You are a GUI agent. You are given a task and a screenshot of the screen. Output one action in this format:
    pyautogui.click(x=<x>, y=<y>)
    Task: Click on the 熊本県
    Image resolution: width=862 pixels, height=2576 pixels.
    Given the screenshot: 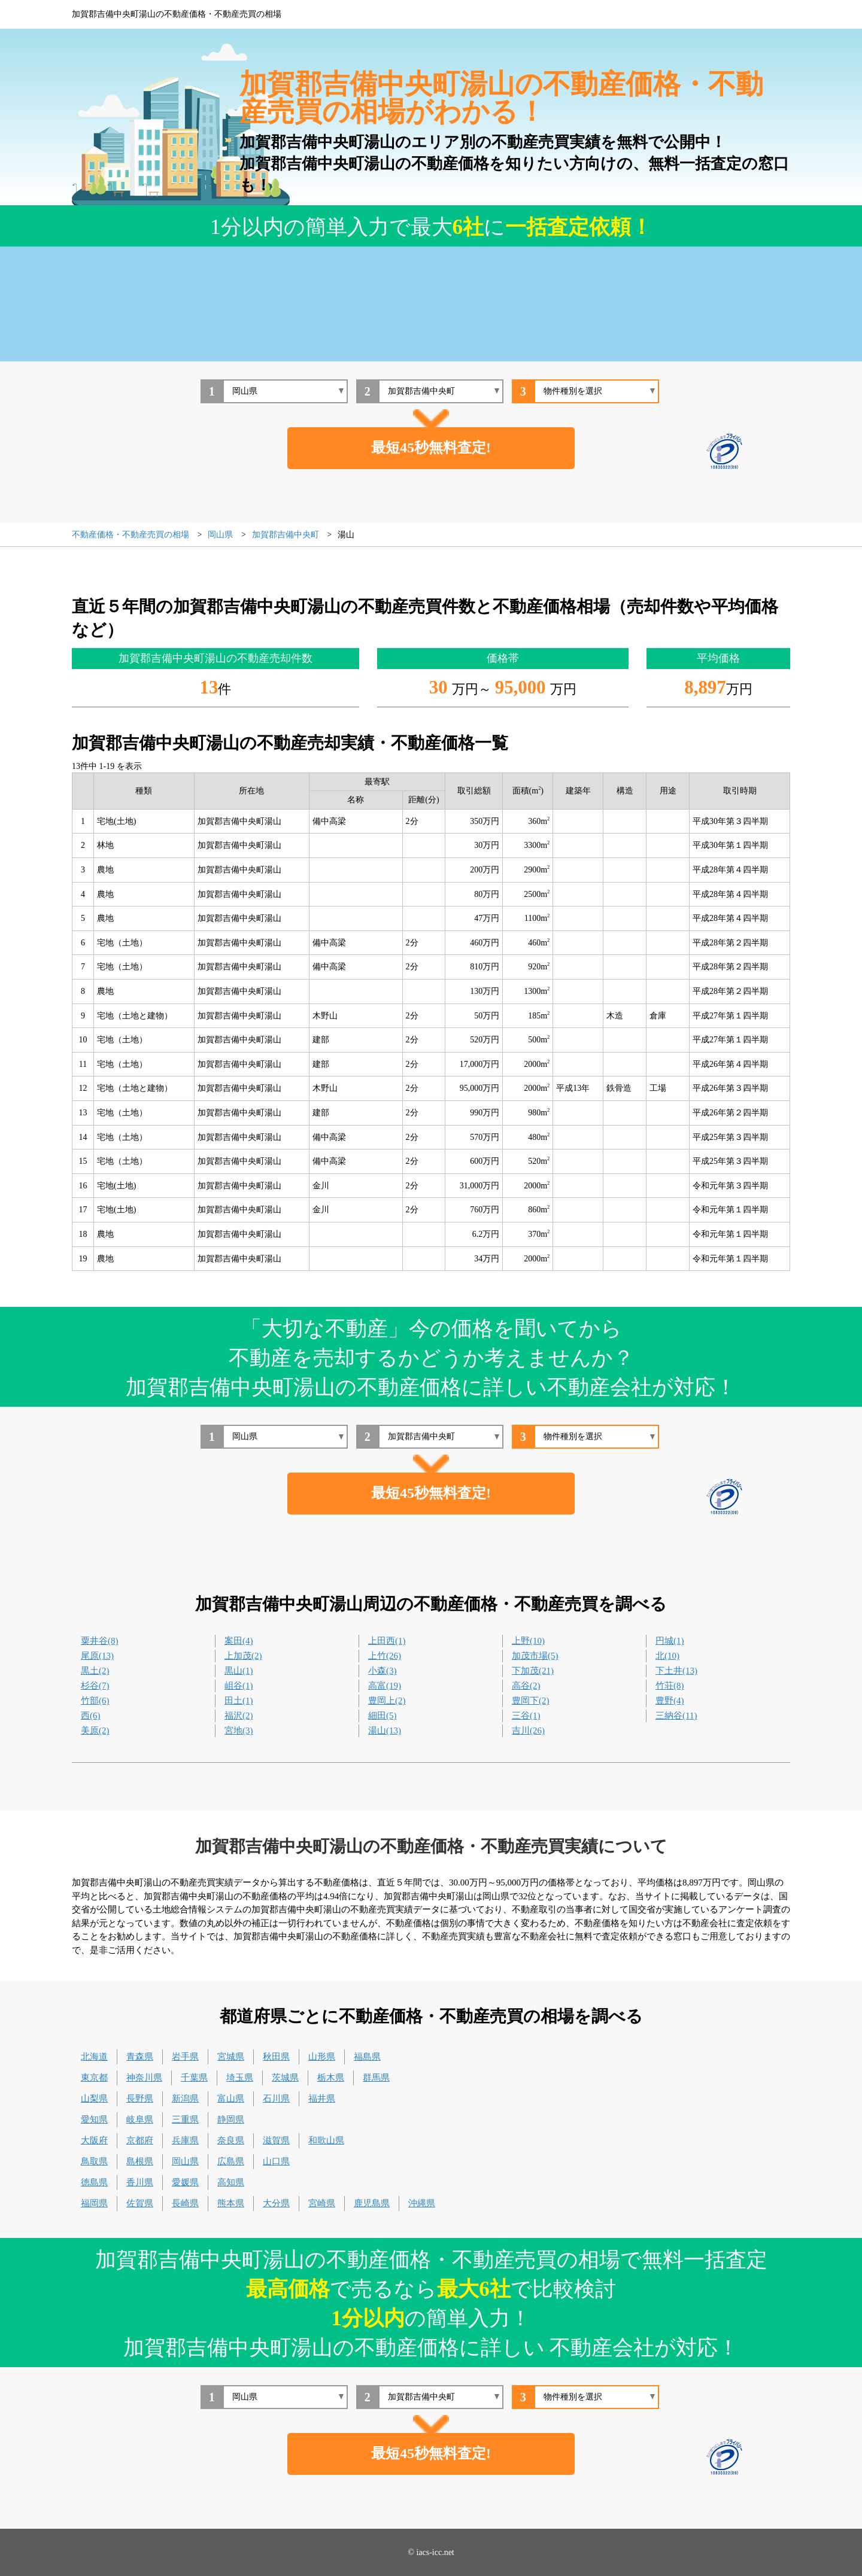 What is the action you would take?
    pyautogui.click(x=230, y=2203)
    